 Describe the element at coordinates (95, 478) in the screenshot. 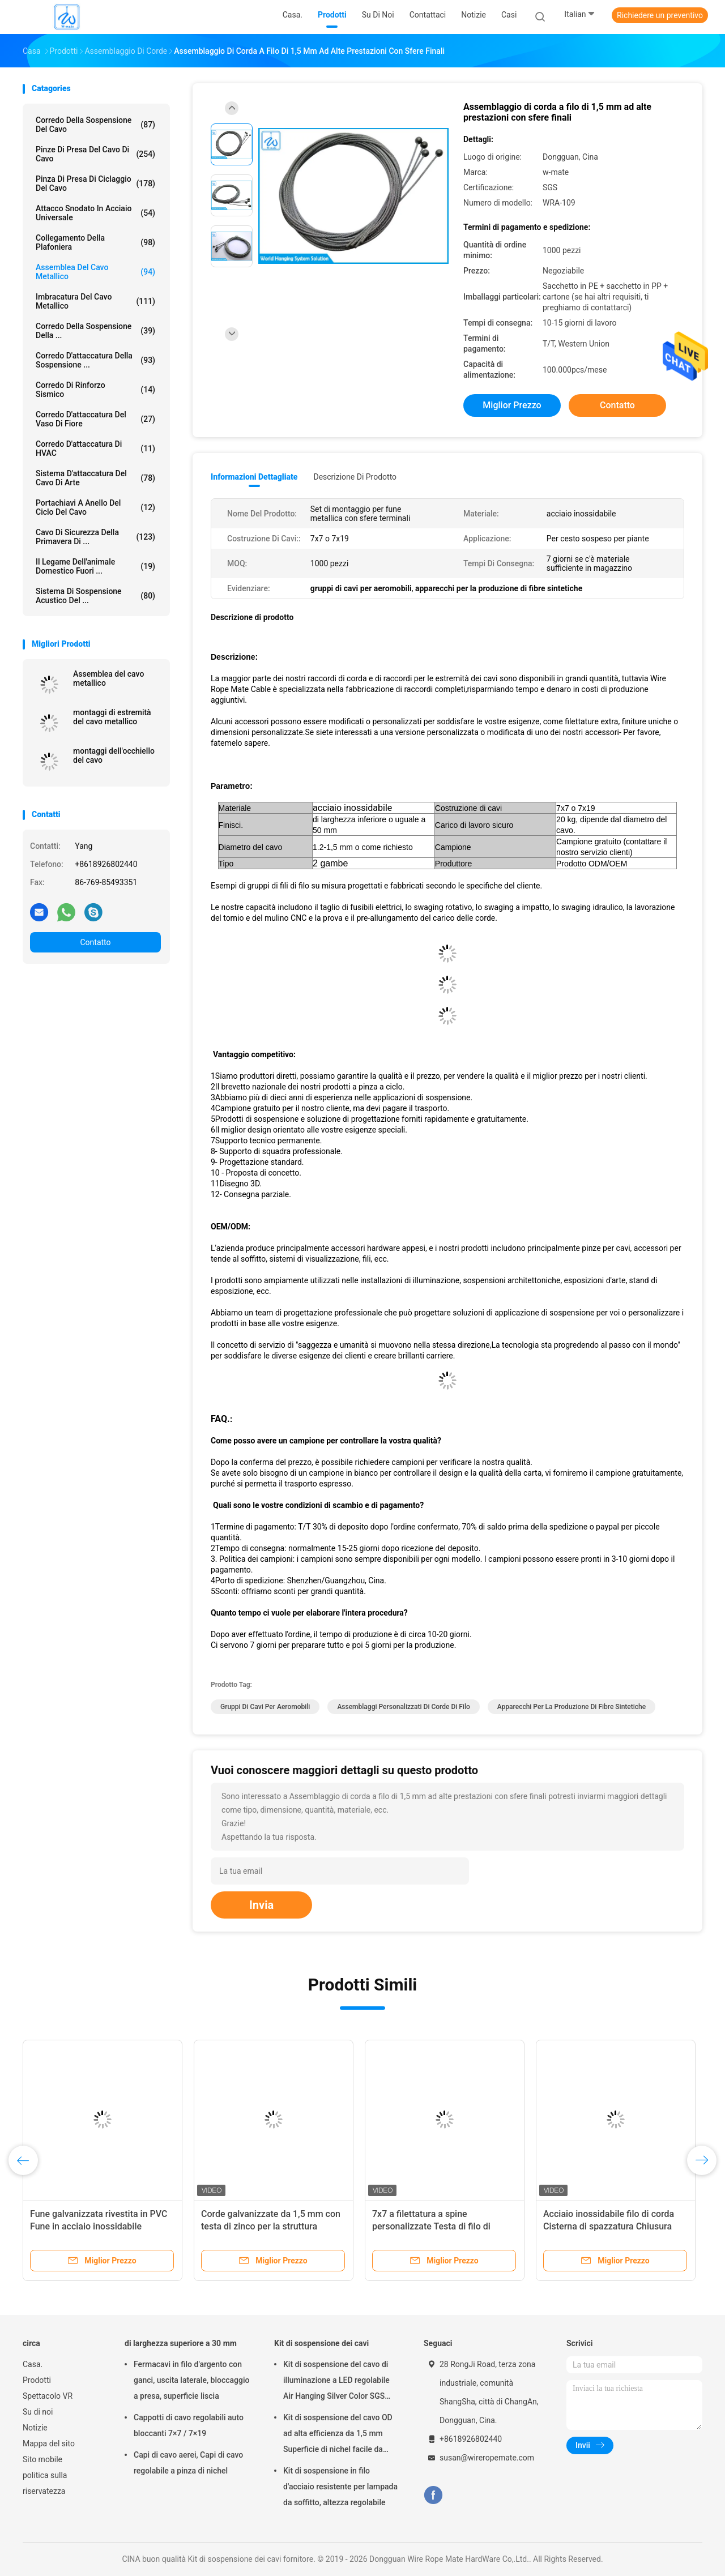

I see `Sistema d'attaccatura del cavo di arte` at that location.